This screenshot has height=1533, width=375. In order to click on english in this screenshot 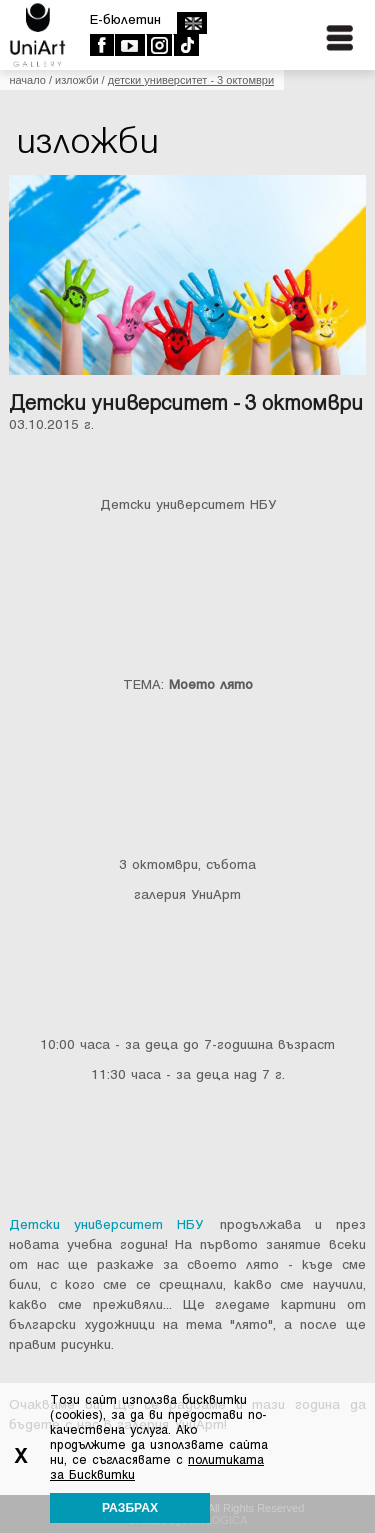, I will do `click(191, 23)`.